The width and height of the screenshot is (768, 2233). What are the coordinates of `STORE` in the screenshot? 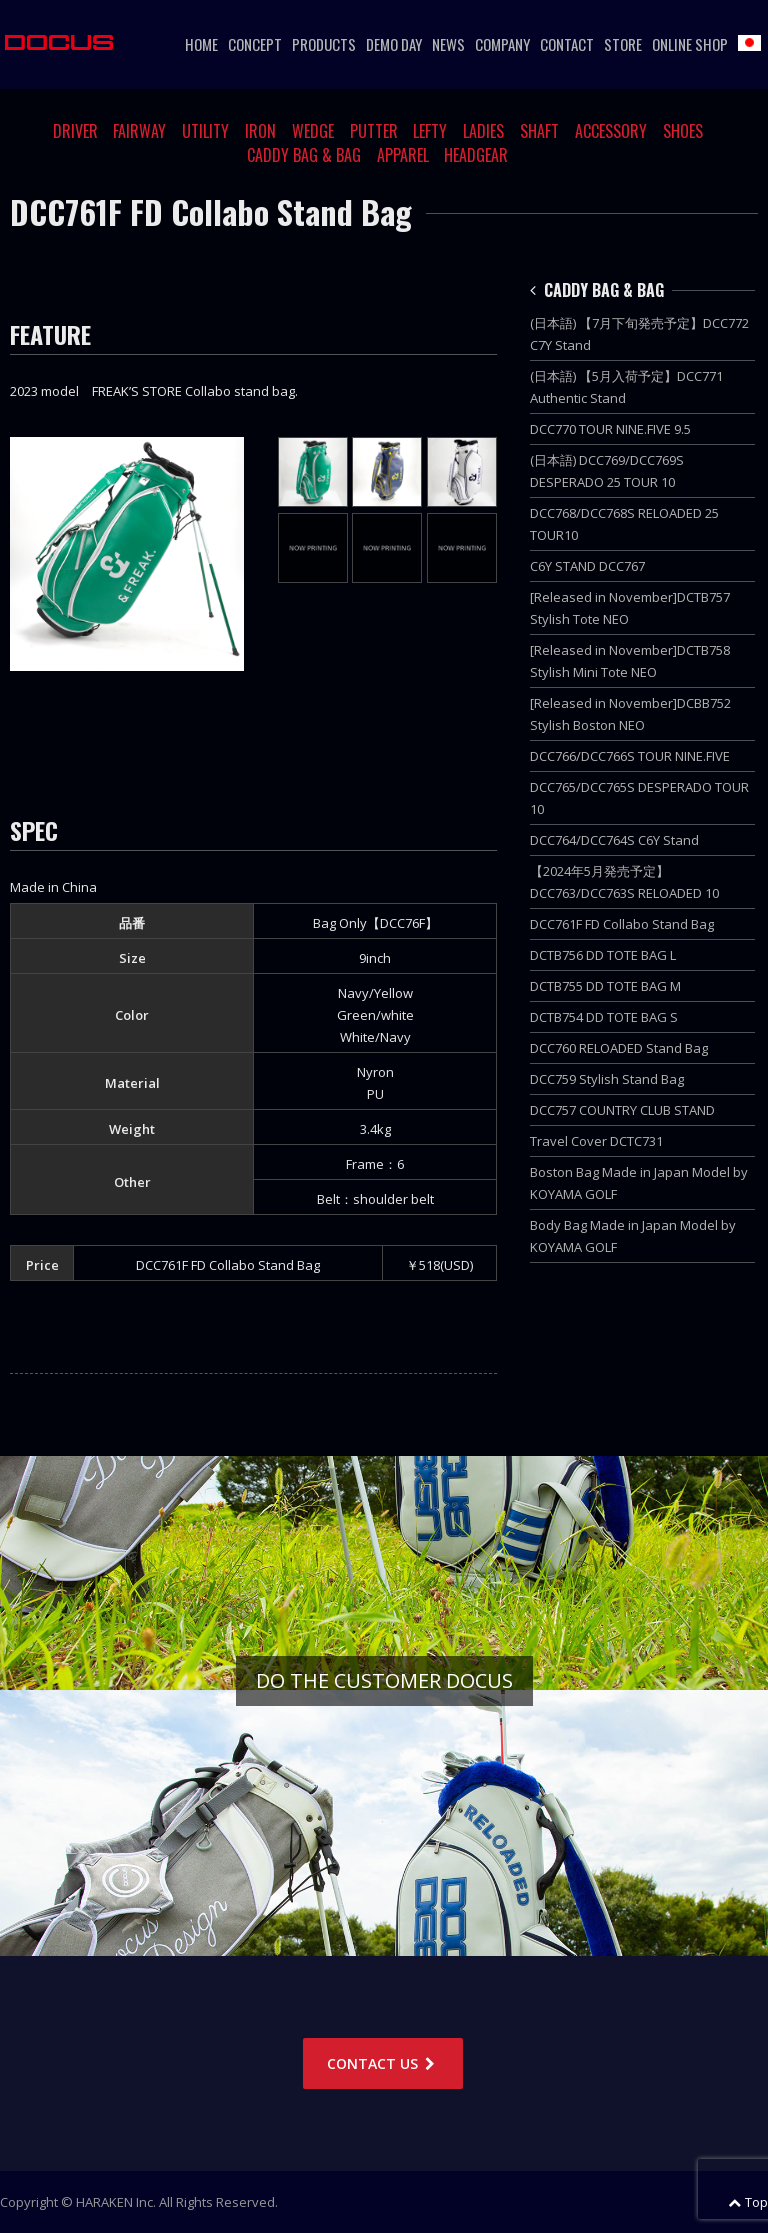 It's located at (623, 44).